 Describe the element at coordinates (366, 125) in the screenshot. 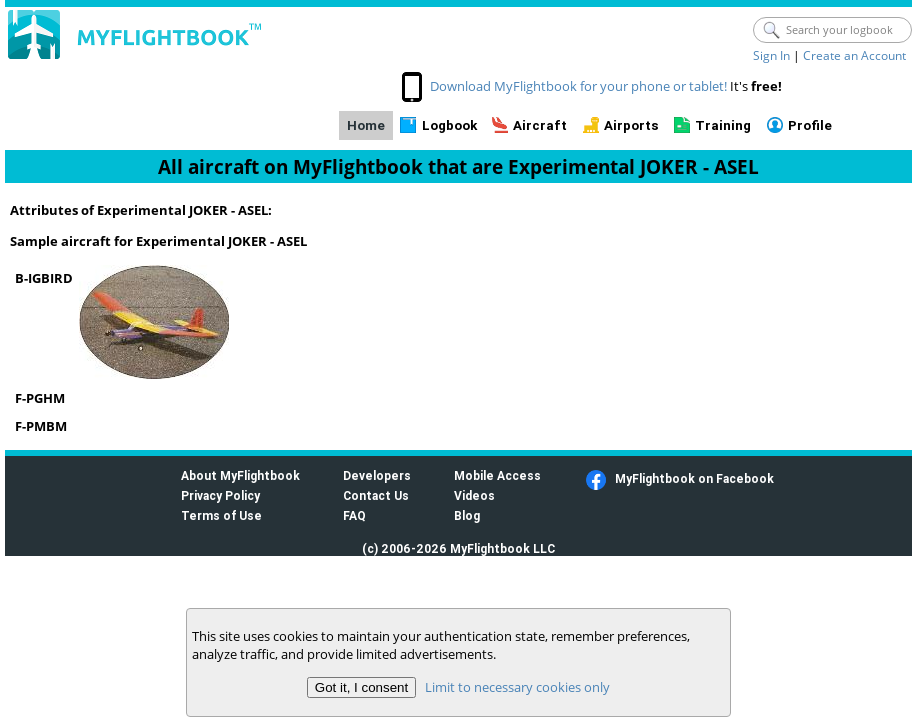

I see `Home` at that location.